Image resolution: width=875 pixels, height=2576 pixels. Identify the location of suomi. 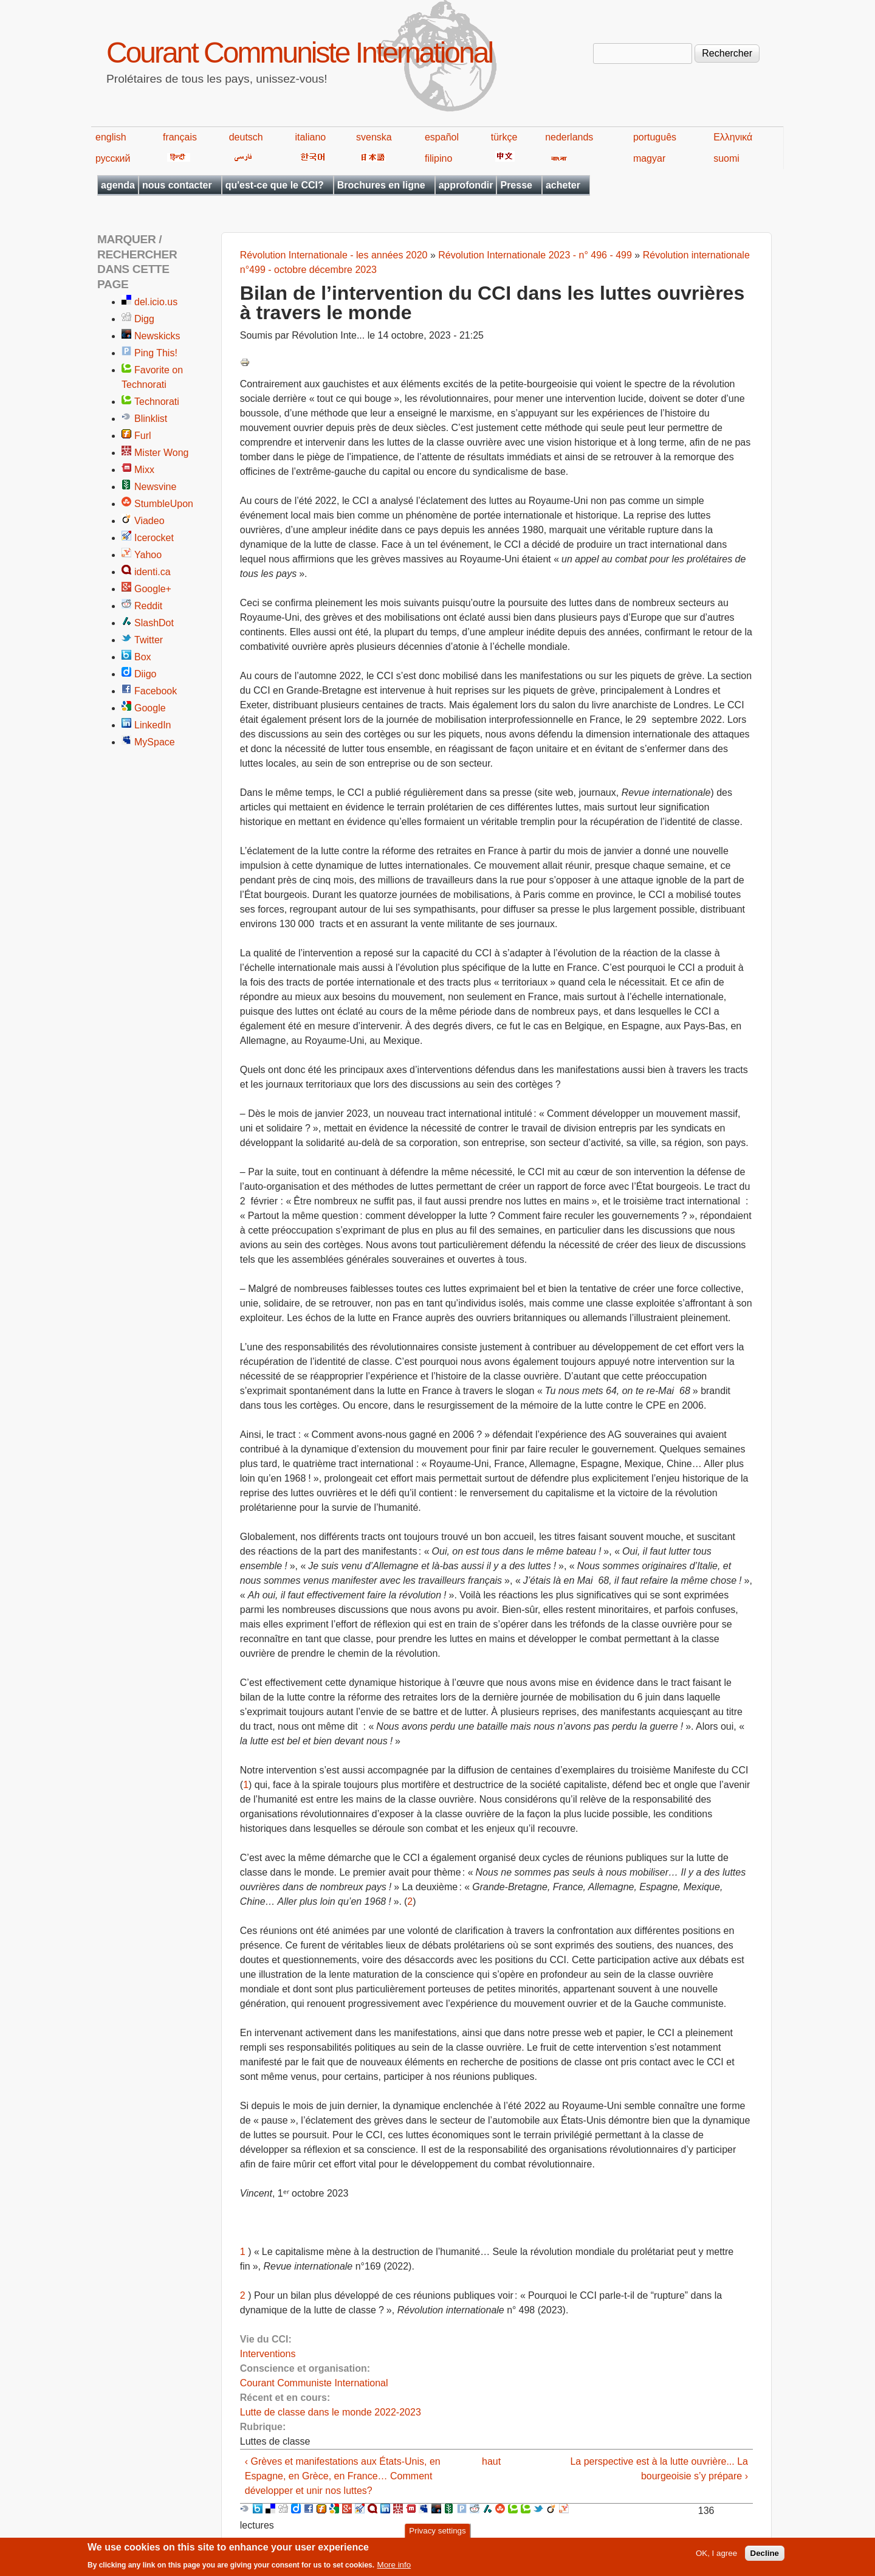
(726, 158).